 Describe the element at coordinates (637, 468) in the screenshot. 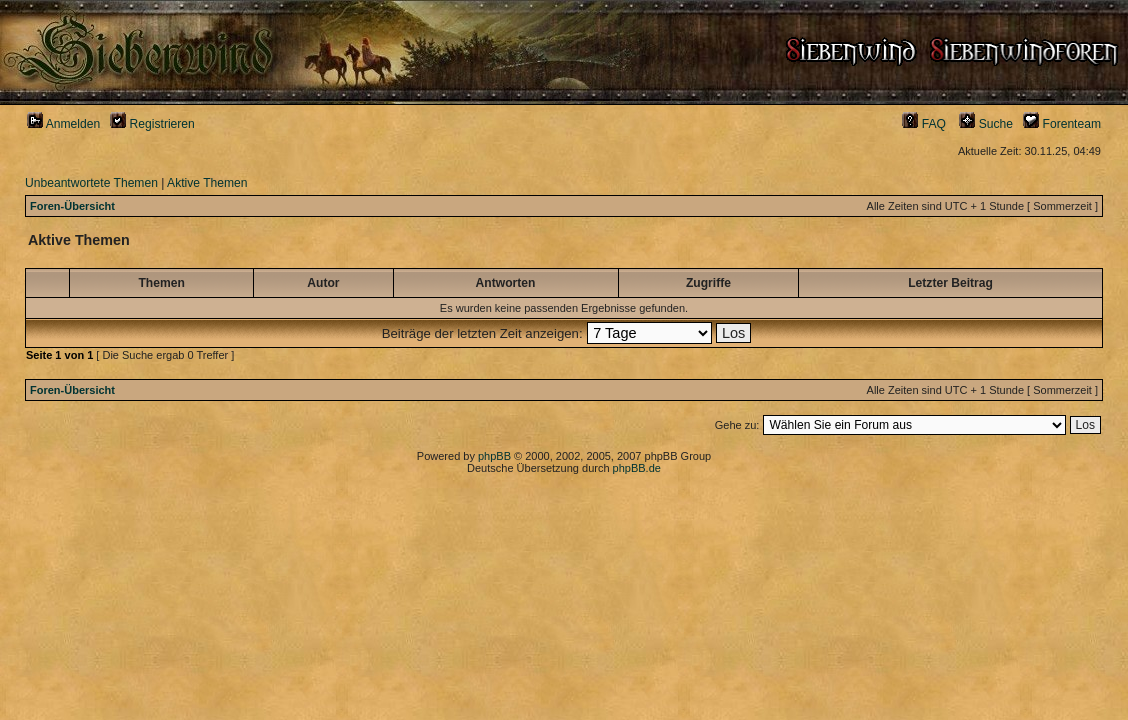

I see `phpBB.de` at that location.